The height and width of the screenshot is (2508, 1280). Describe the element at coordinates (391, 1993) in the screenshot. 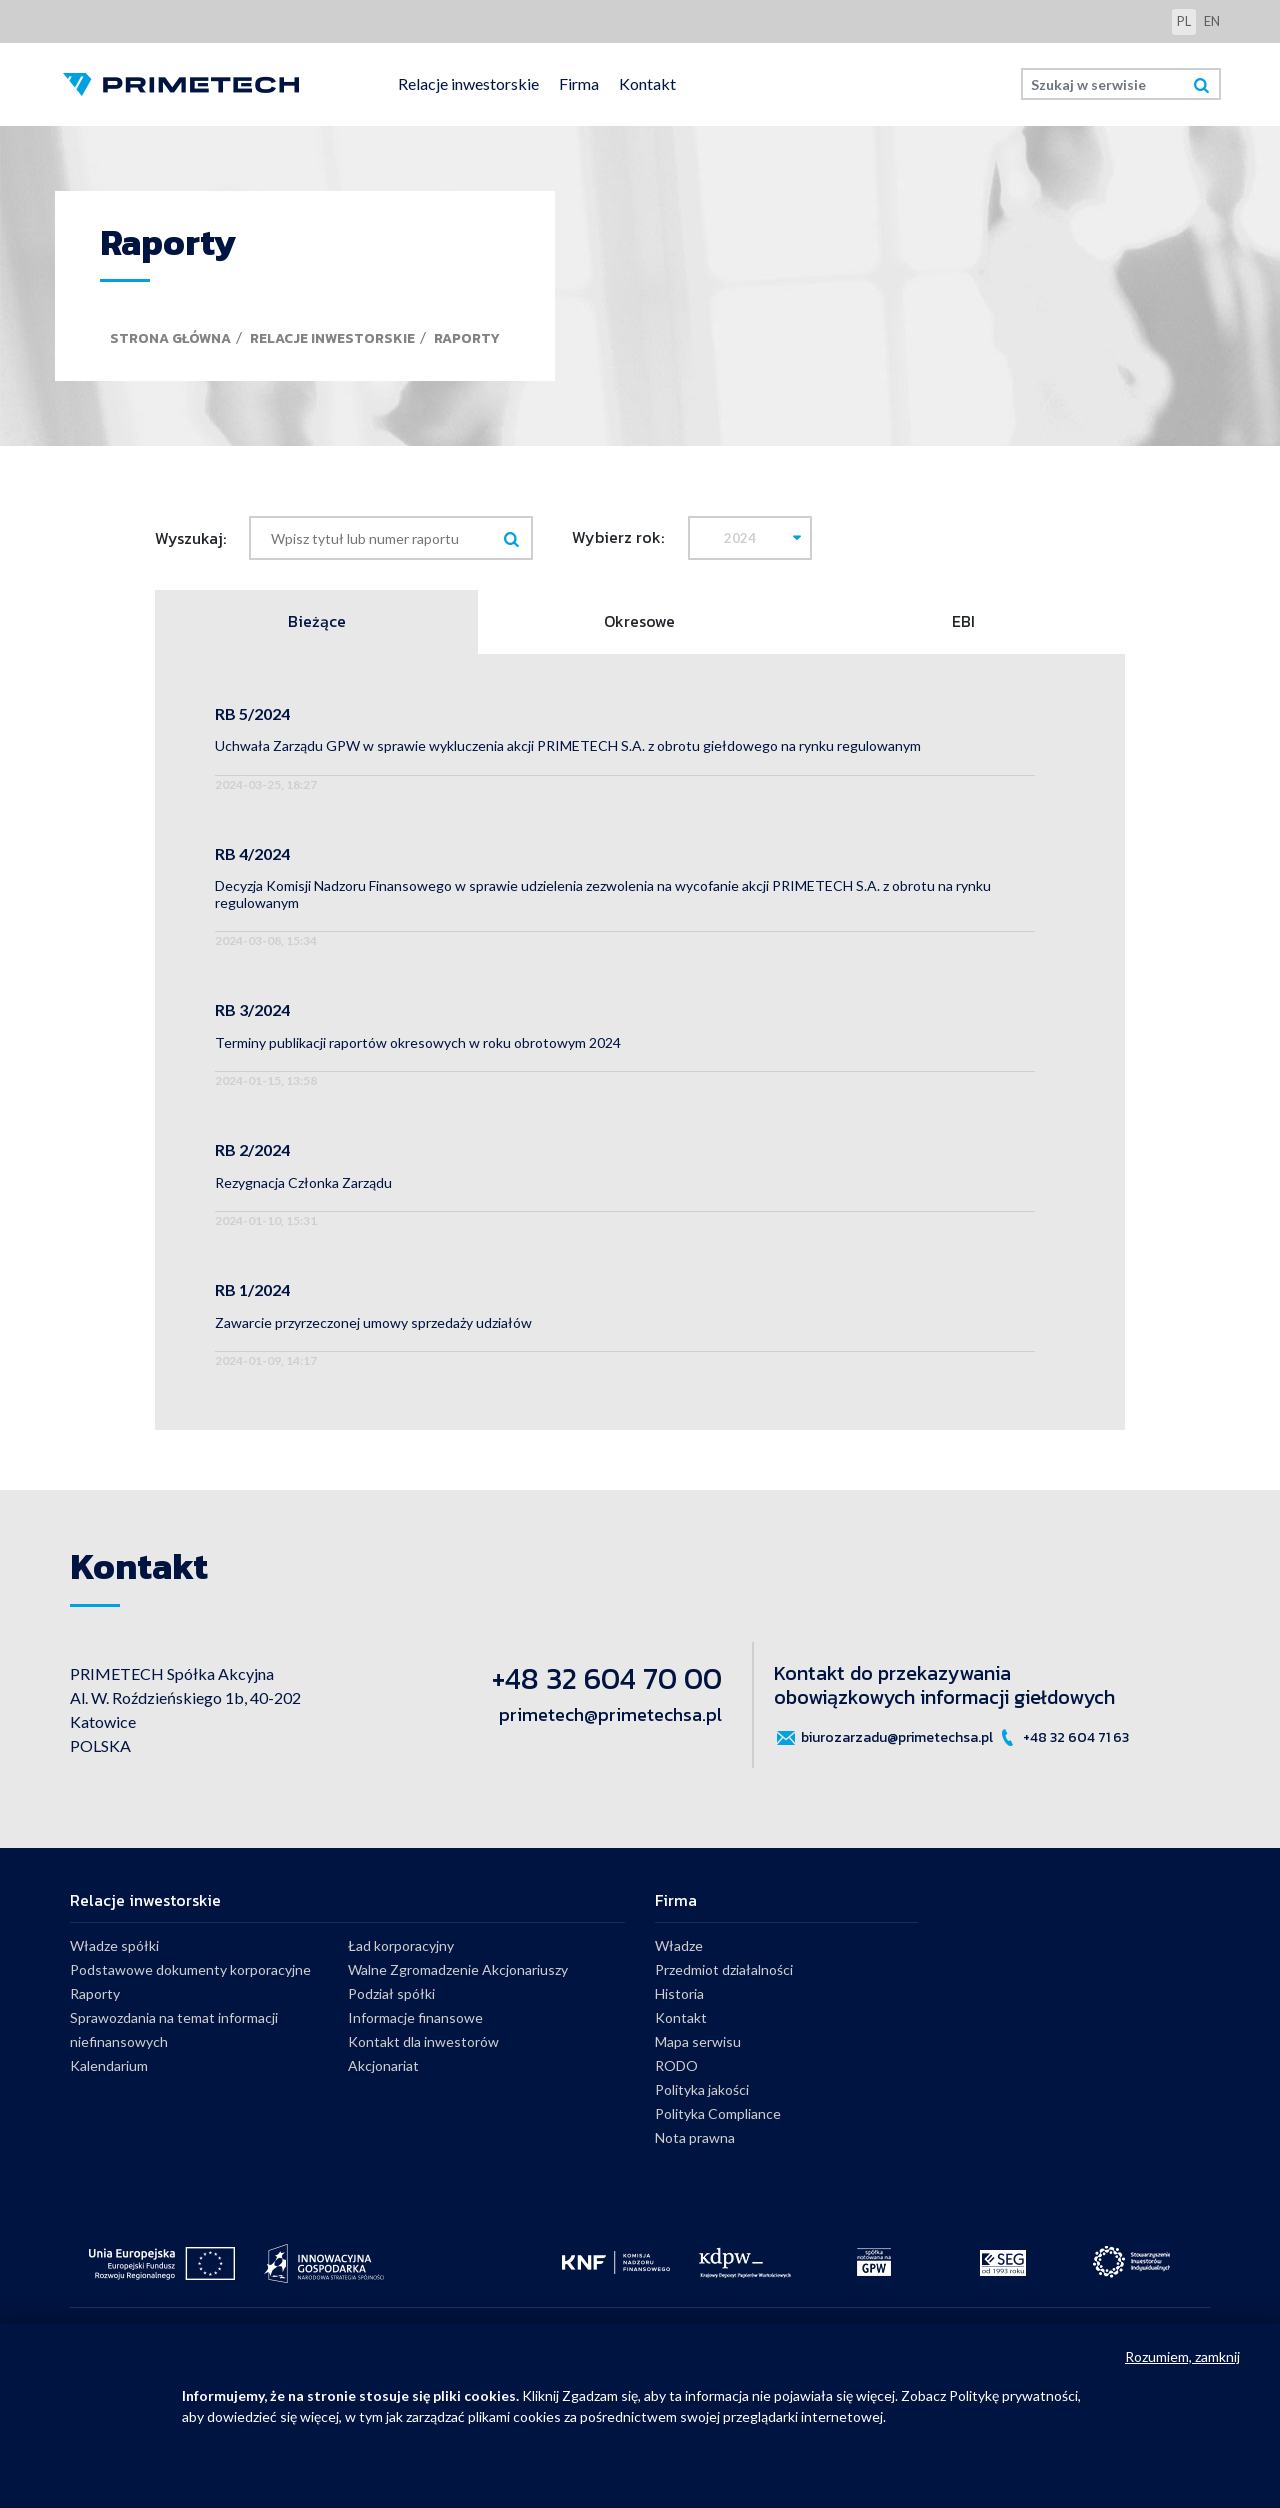

I see `Podział spółki` at that location.